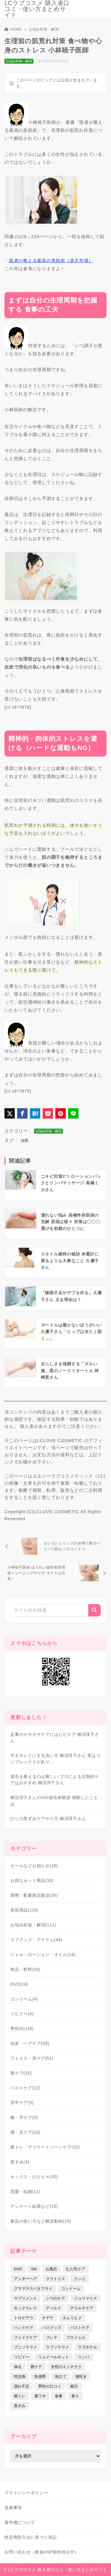 The image size is (111, 2576). What do you see at coordinates (23, 2318) in the screenshot?
I see `トロケアウ [トロケアウ (12個の項目)]` at bounding box center [23, 2318].